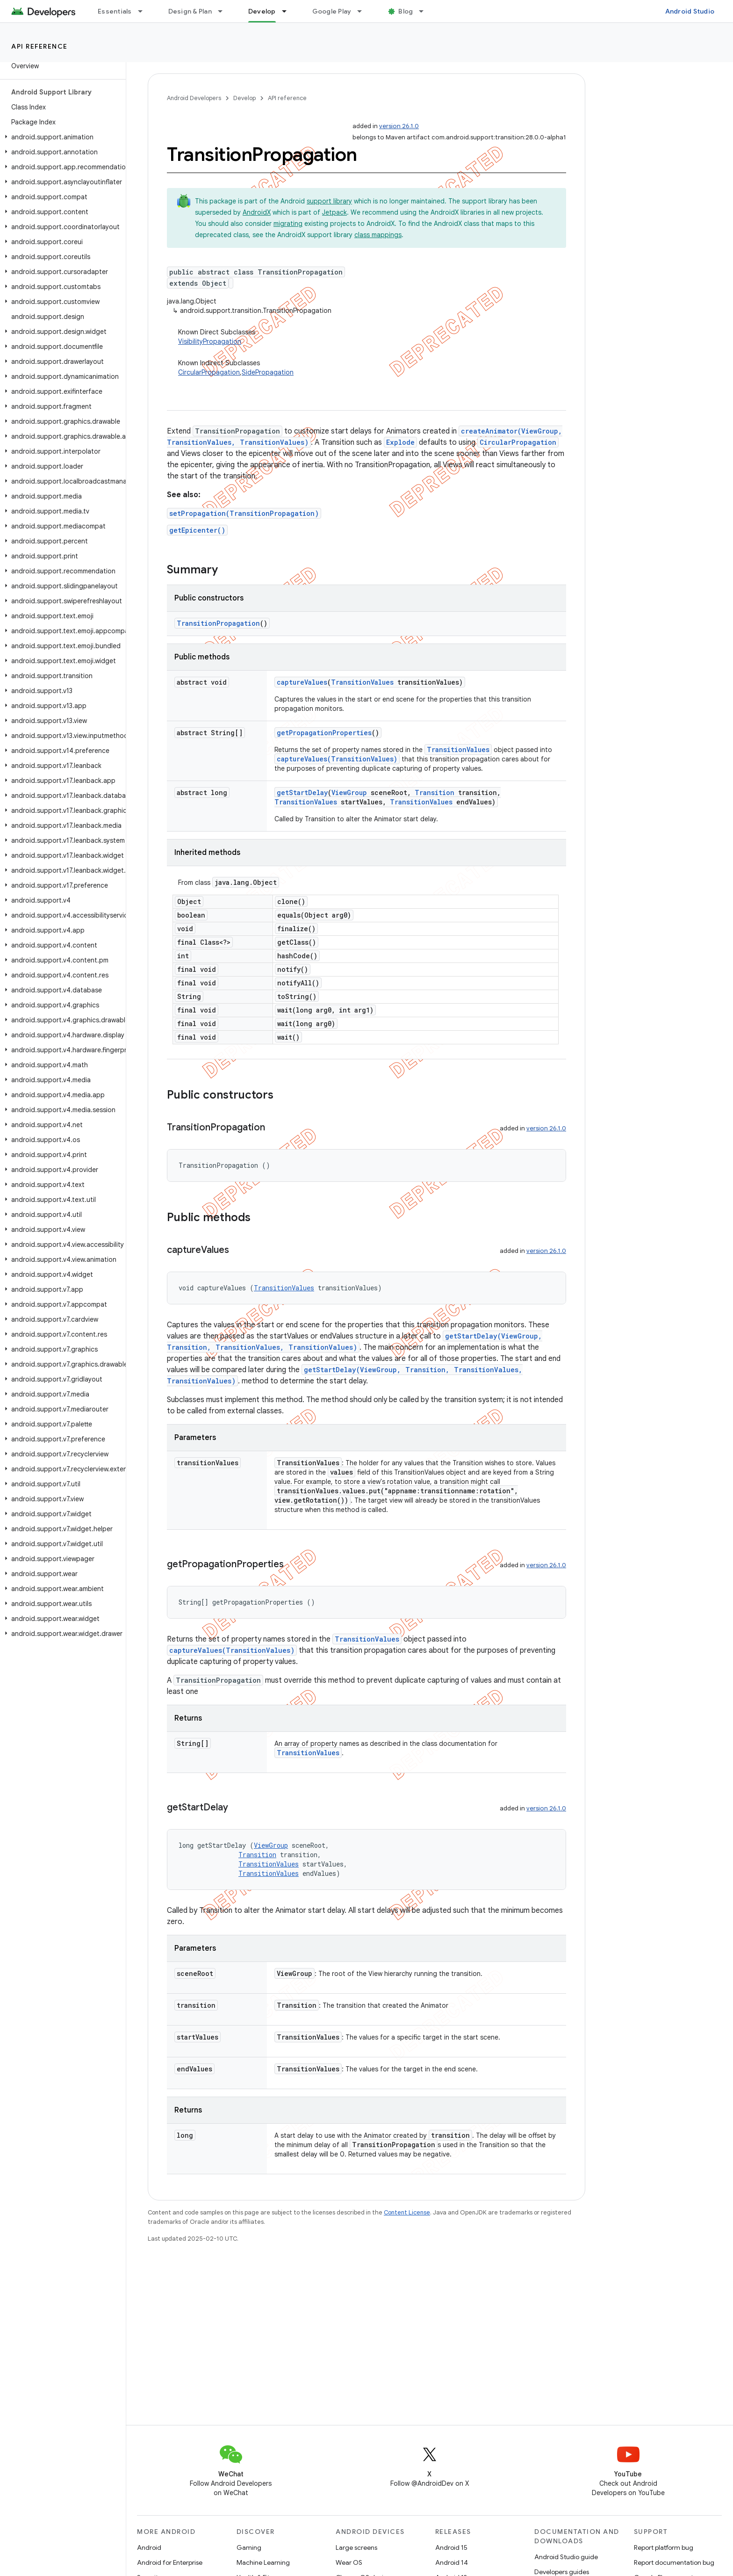 Image resolution: width=733 pixels, height=2576 pixels. I want to click on [Dropdown menu for Design & Plan], so click(224, 11).